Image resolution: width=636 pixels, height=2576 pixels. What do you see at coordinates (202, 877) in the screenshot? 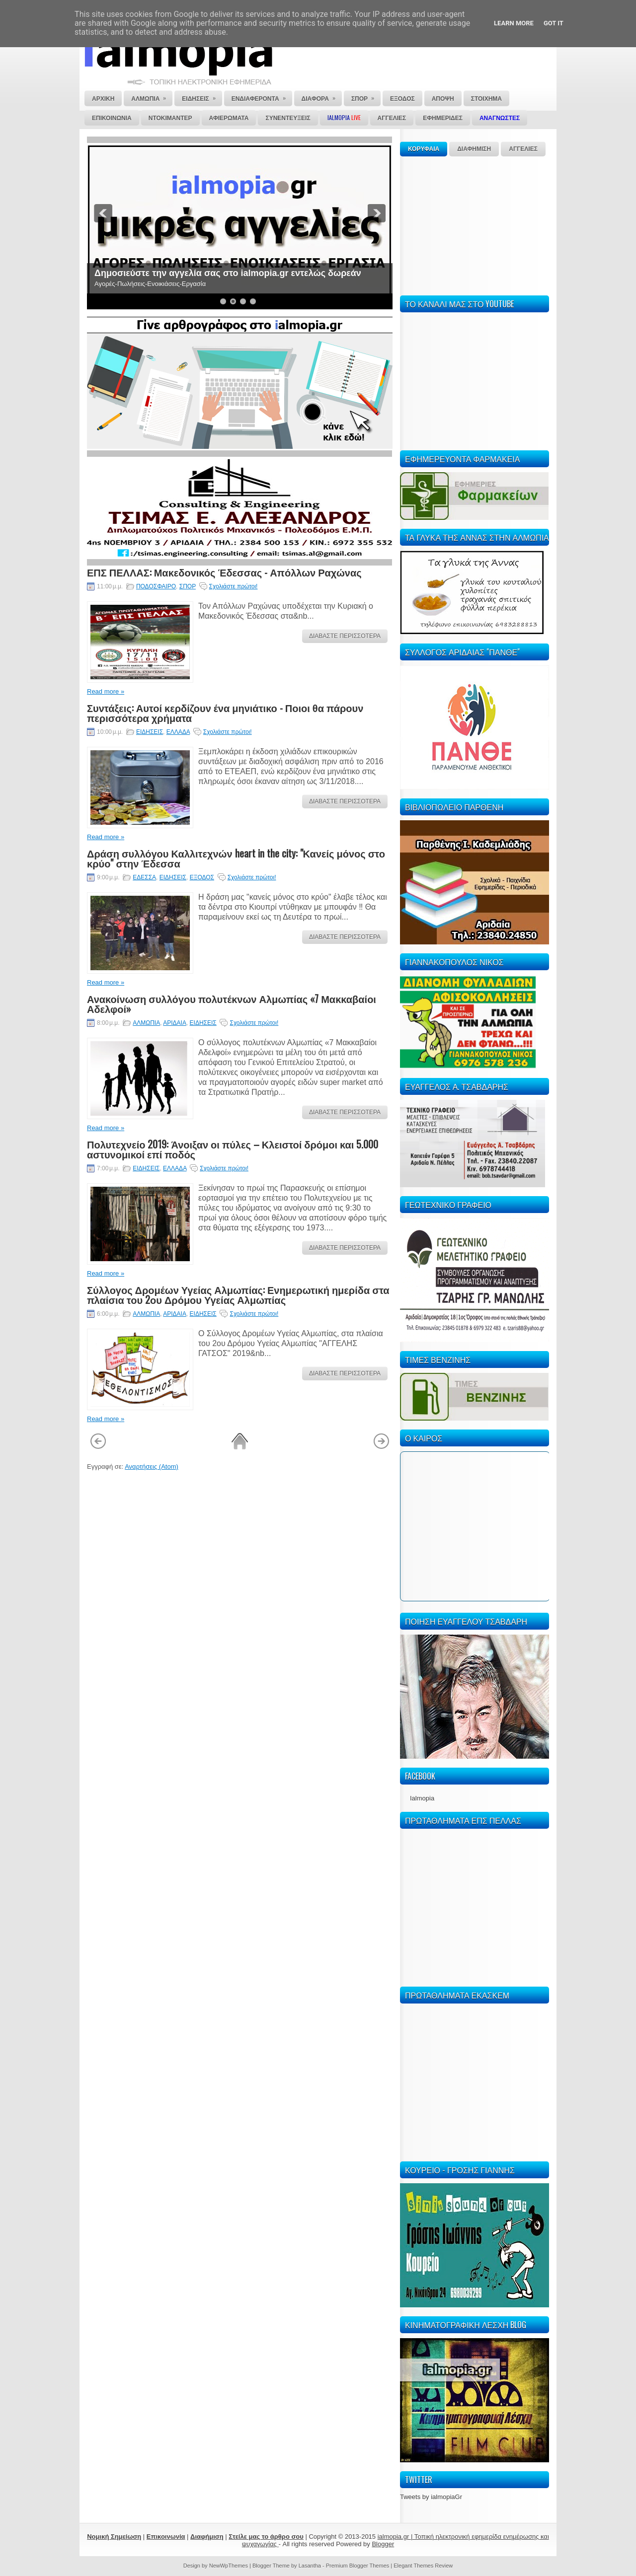
I see `ΕΞΟΔΟΣ` at bounding box center [202, 877].